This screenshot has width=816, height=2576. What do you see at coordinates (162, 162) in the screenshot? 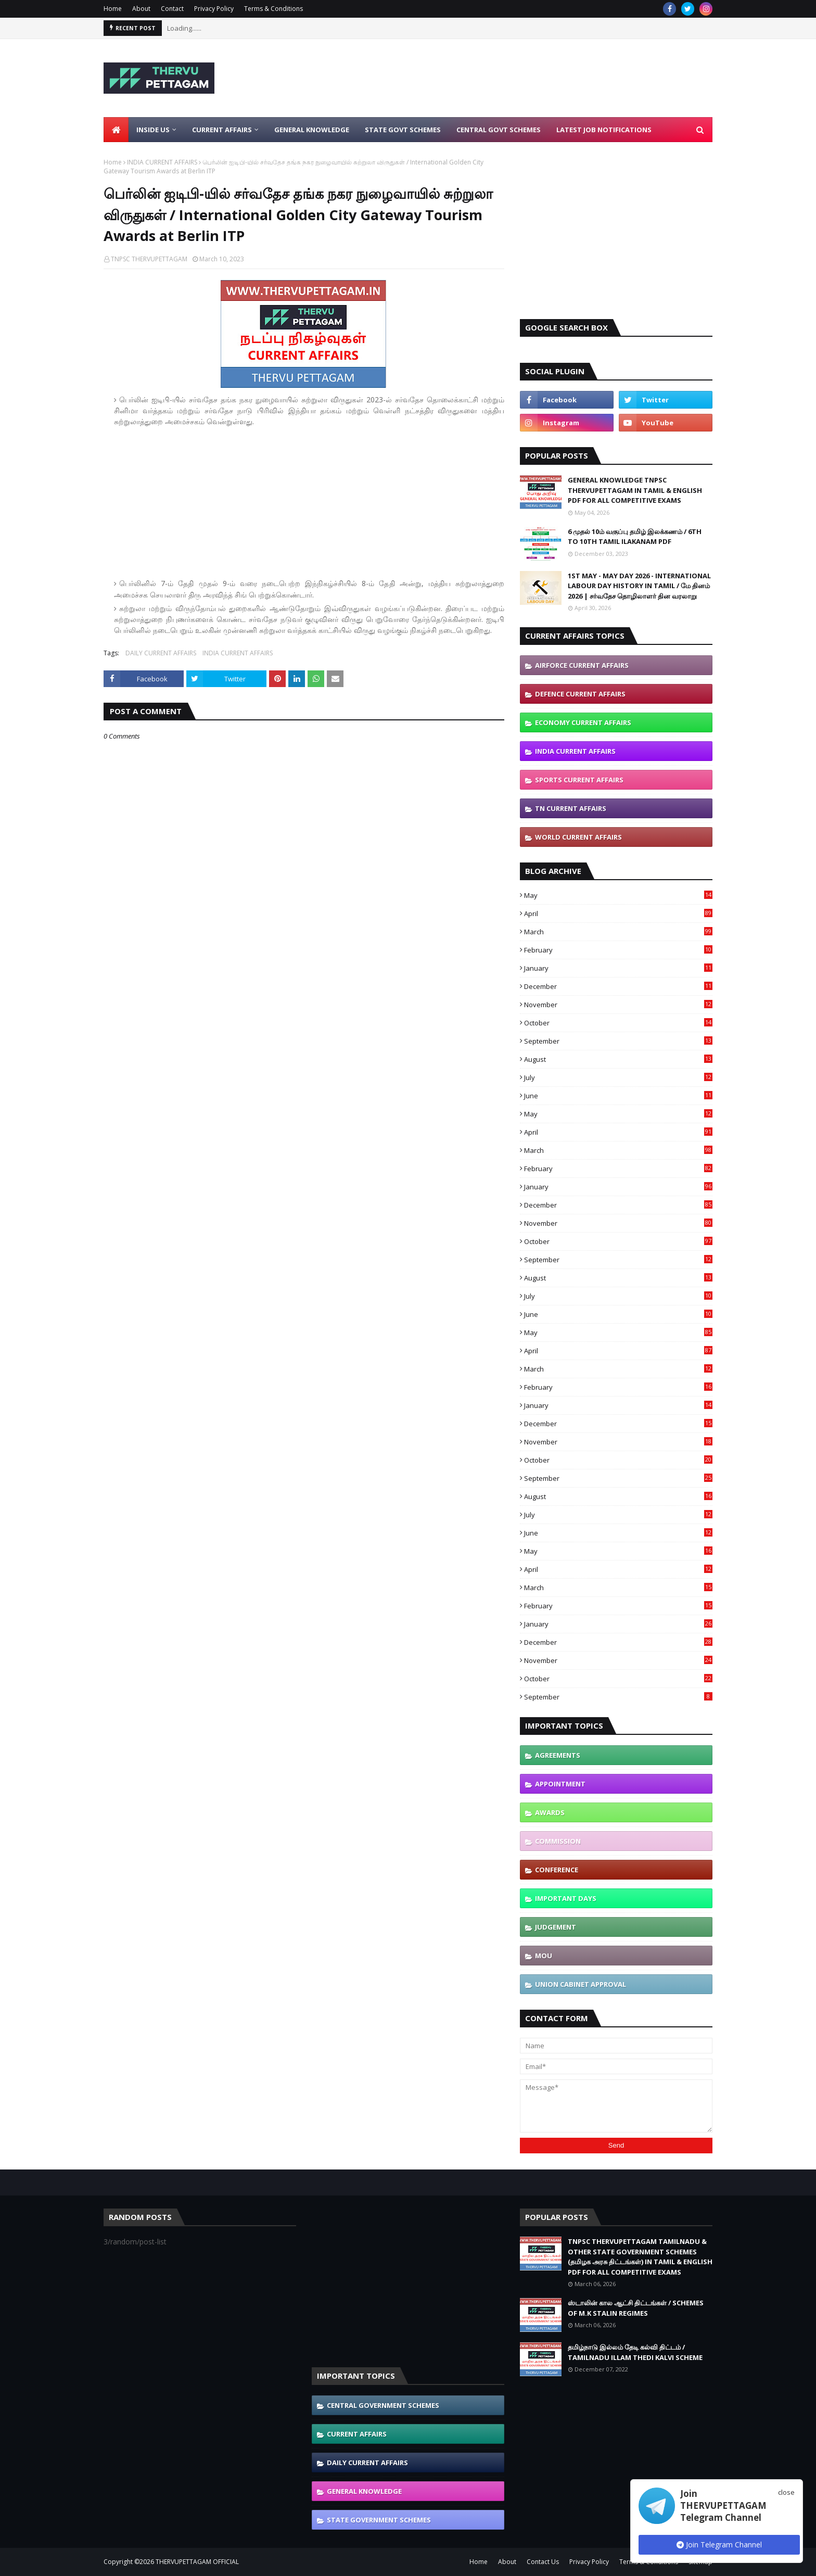
I see `INDIA CURRENT AFFAIRS` at bounding box center [162, 162].